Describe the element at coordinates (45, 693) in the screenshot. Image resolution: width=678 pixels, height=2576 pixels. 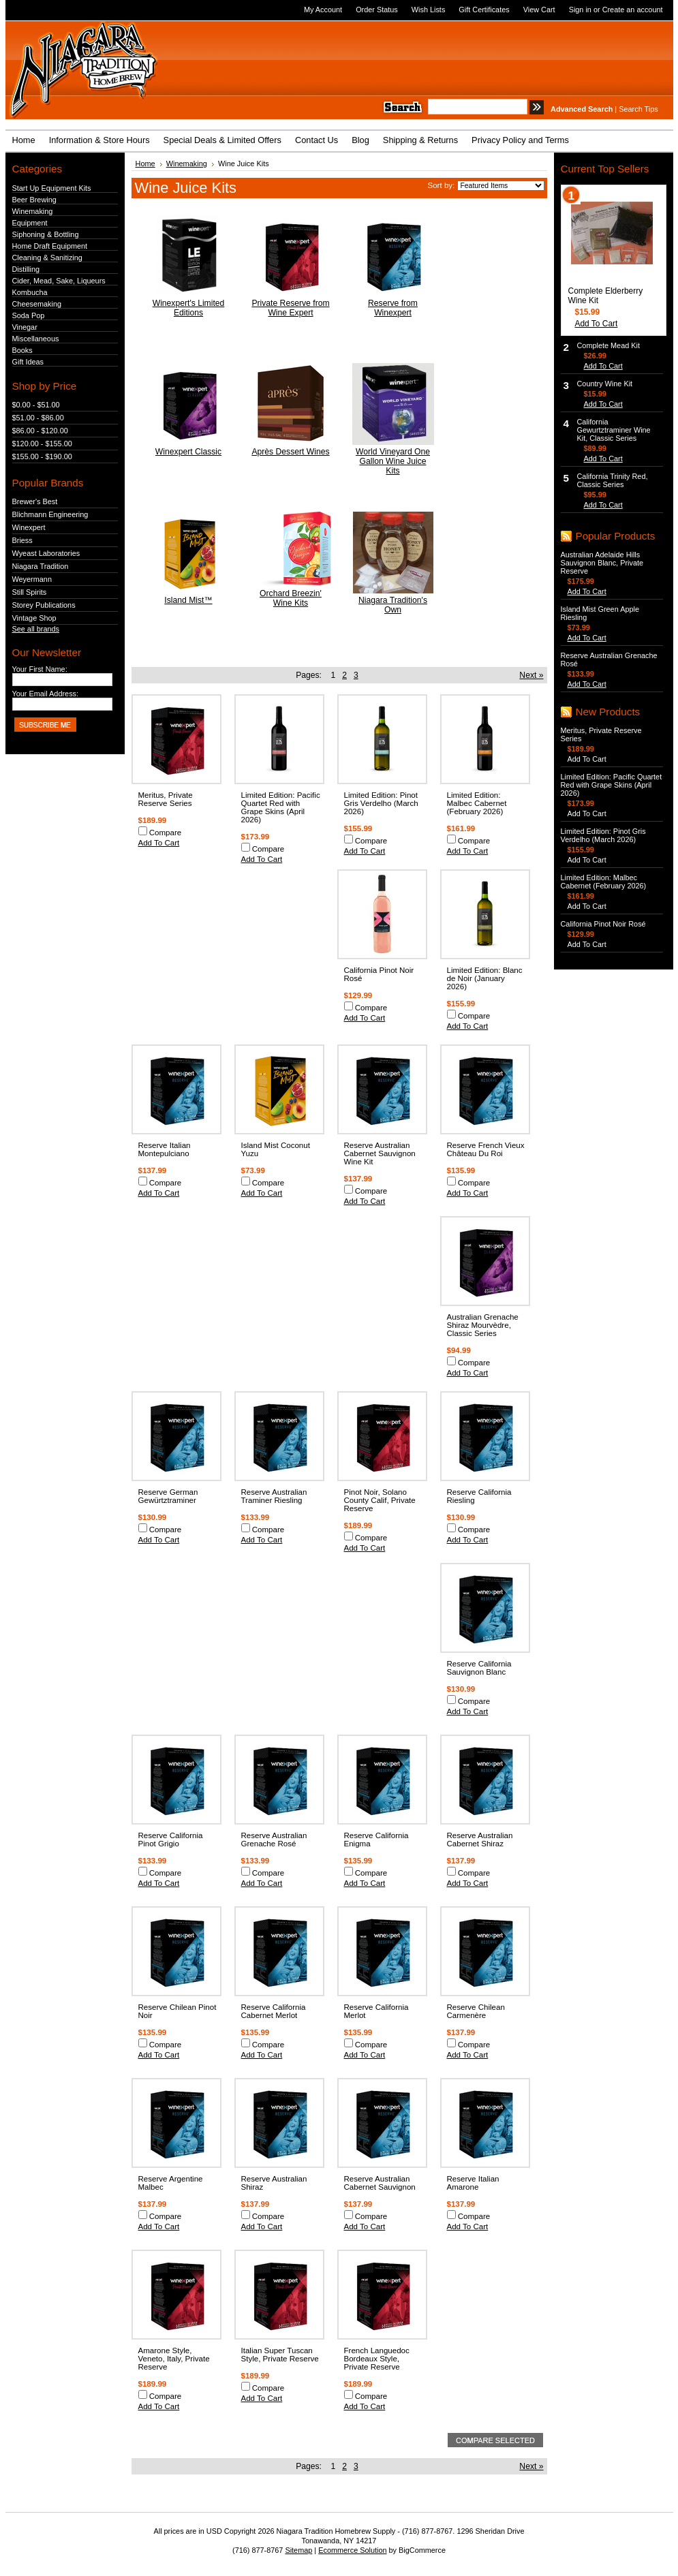
I see `Your Email Address:` at that location.